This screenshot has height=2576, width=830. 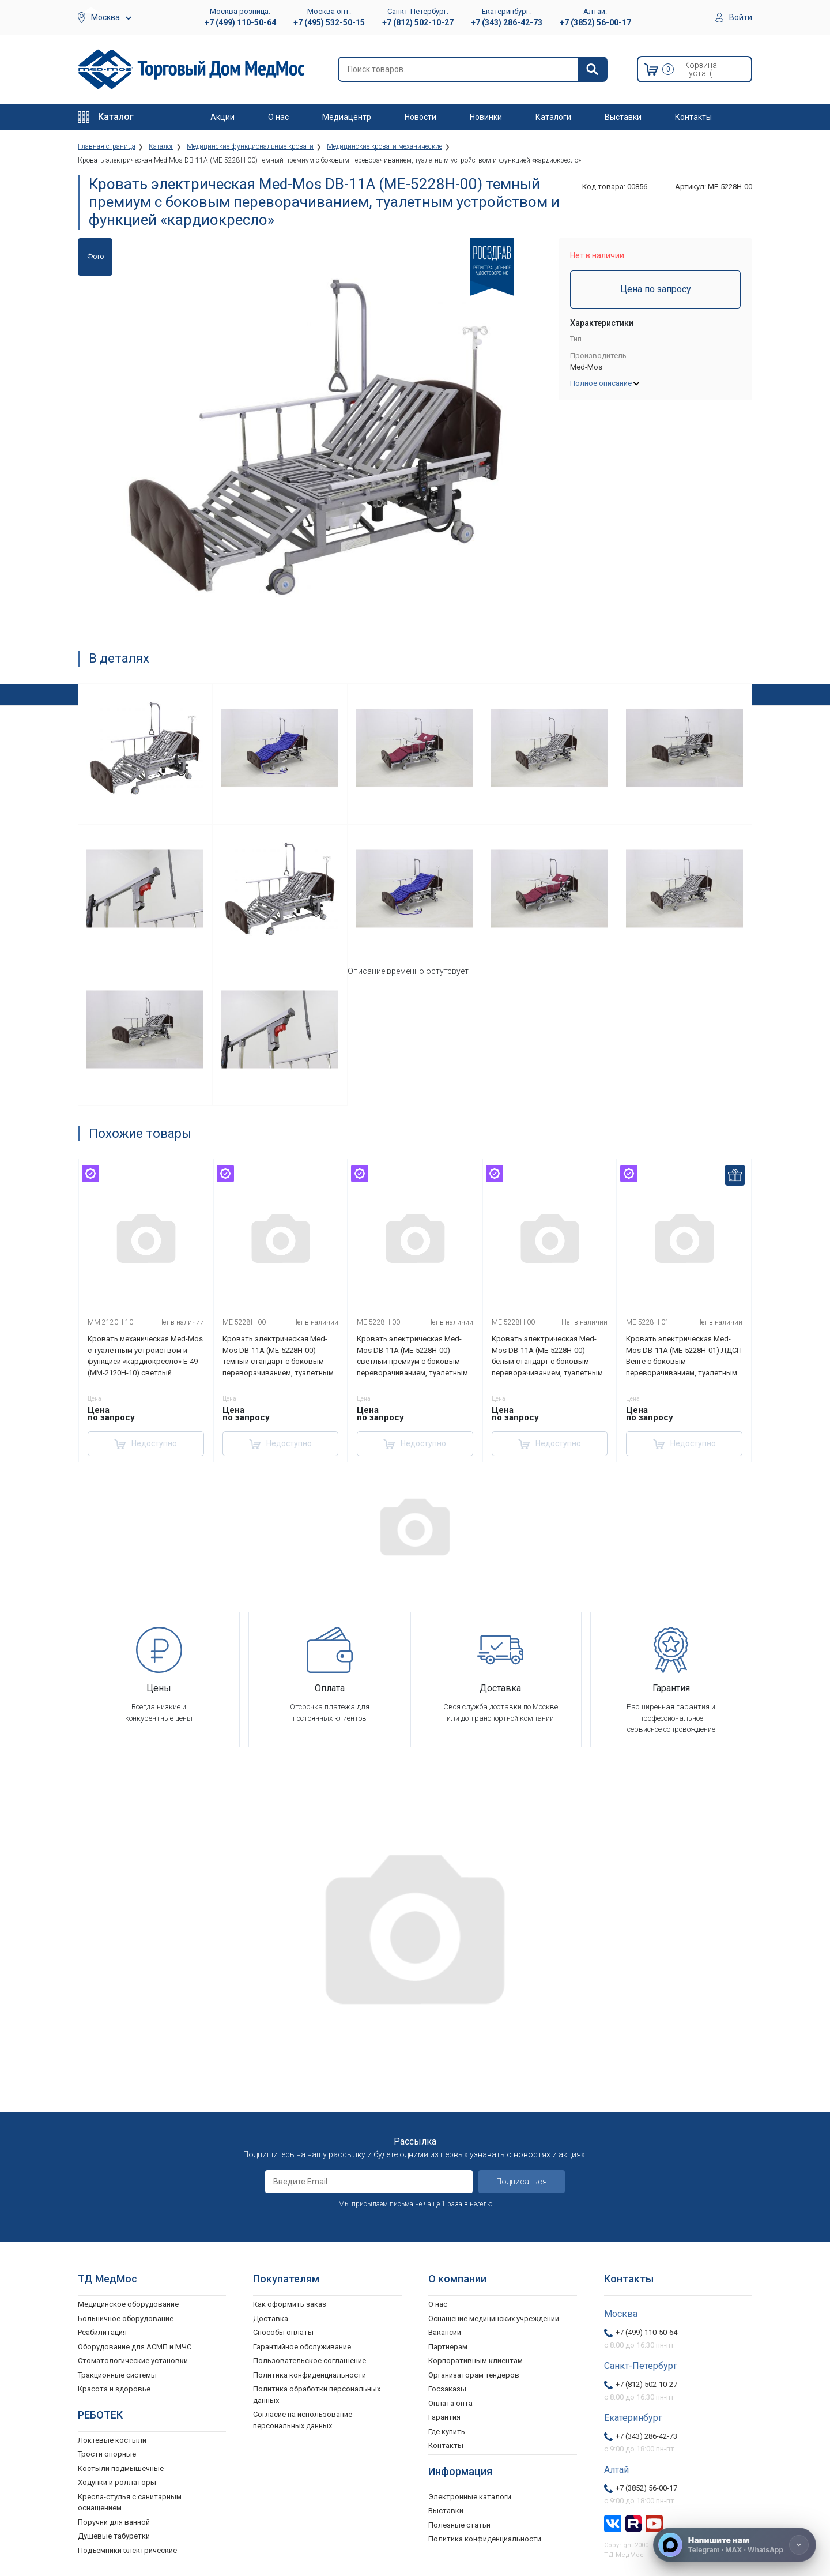 I want to click on Контакты, so click(x=693, y=117).